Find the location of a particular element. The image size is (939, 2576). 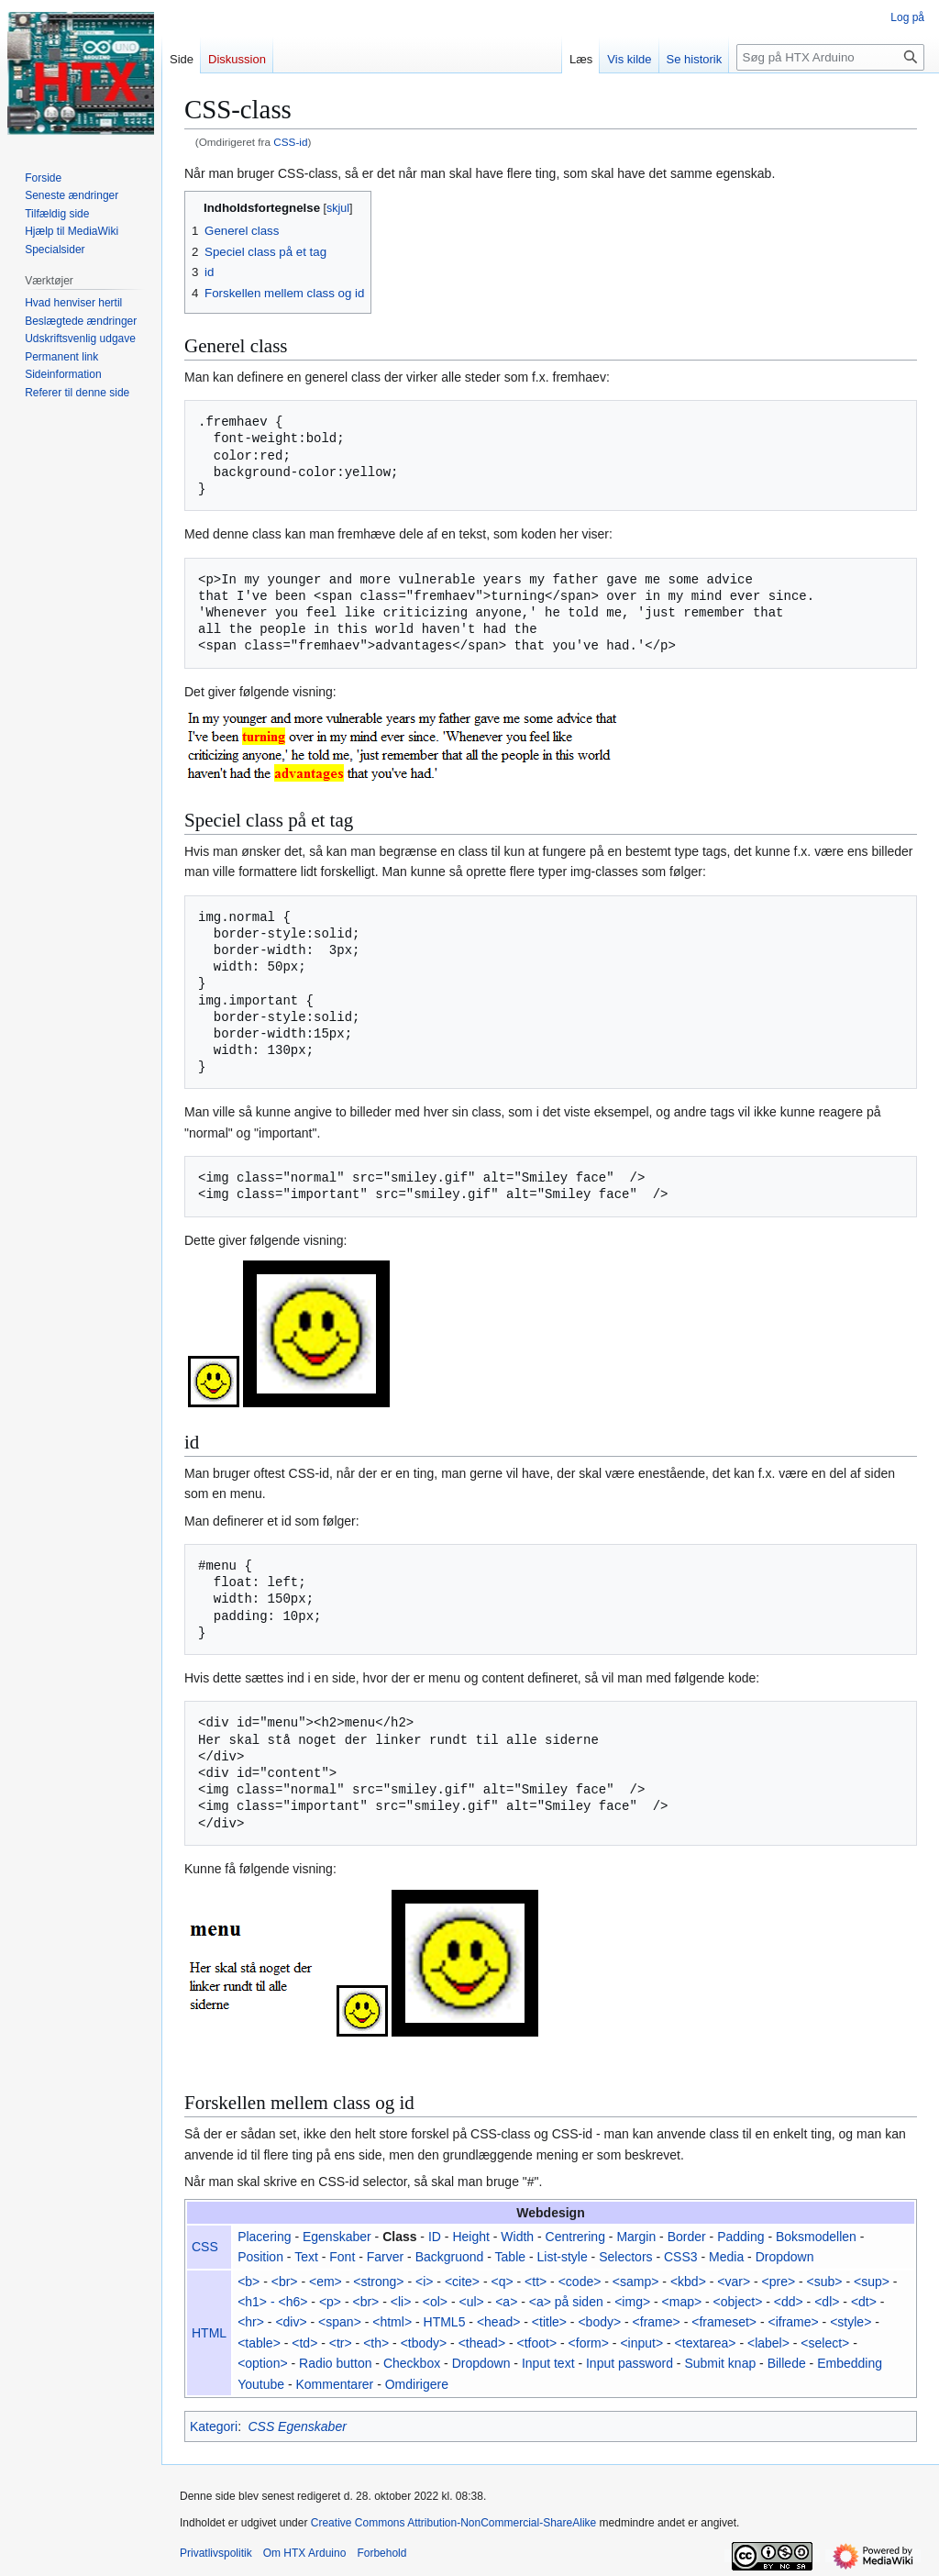

<ol> is located at coordinates (435, 2301).